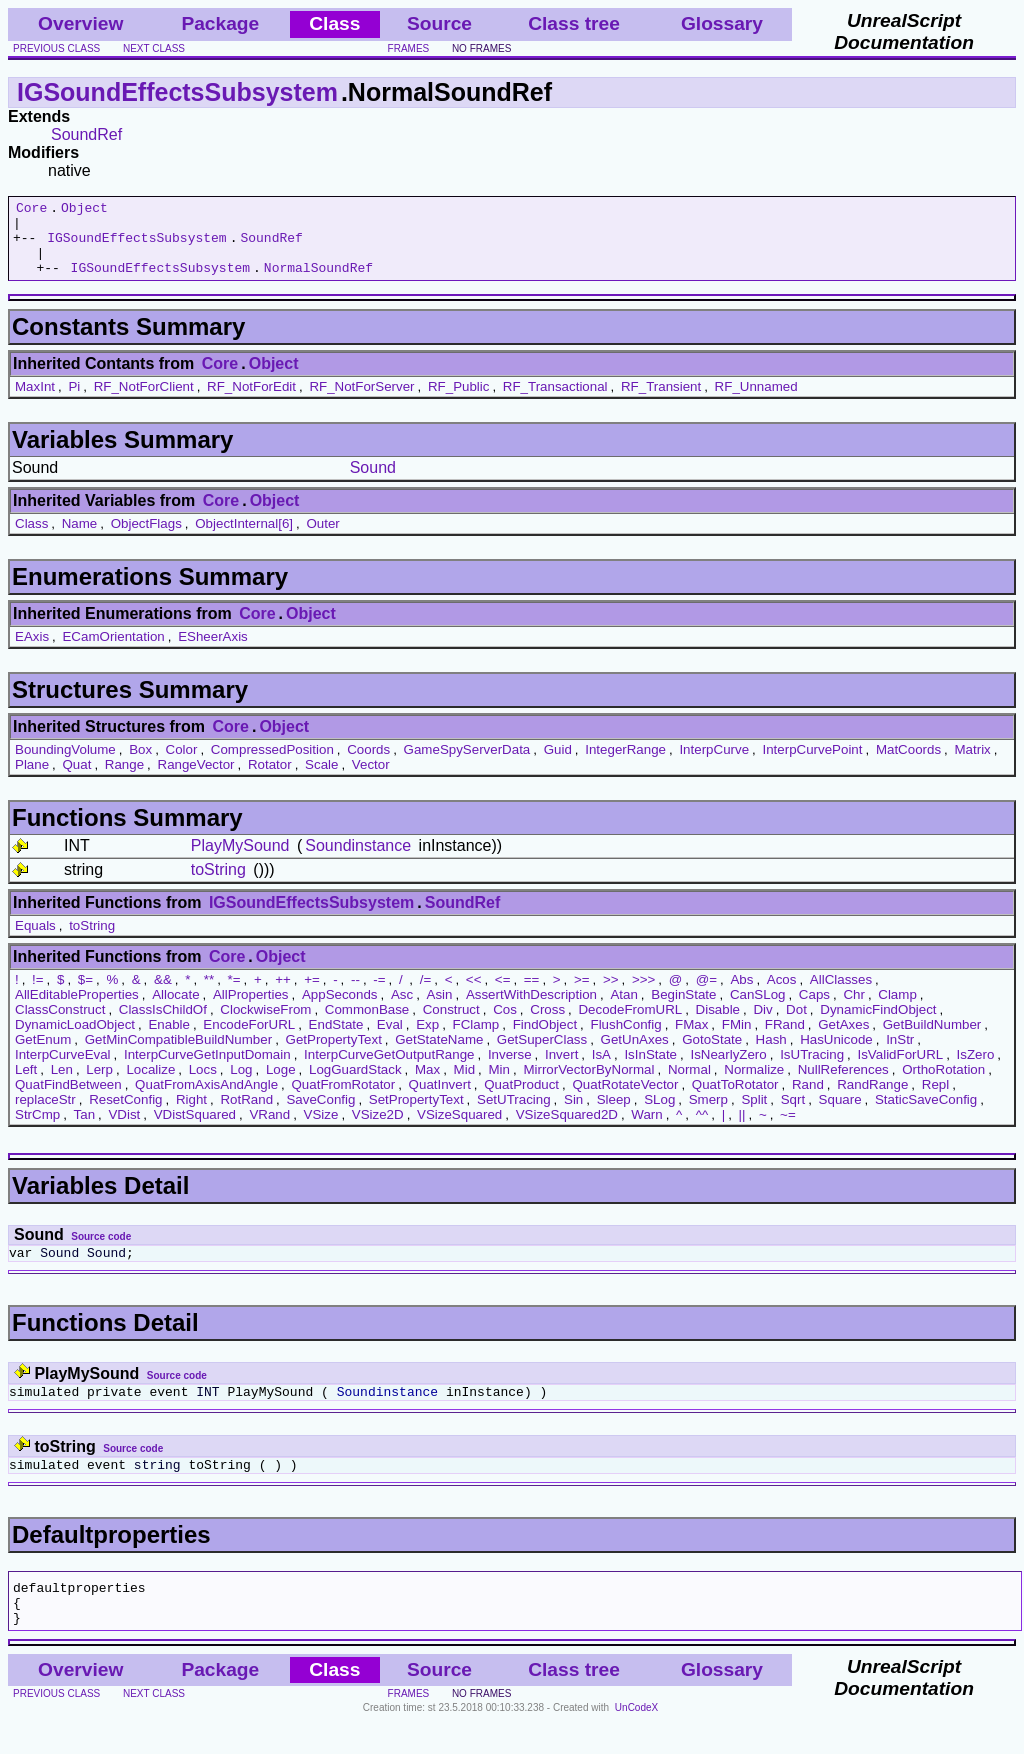  I want to click on Repl, so click(935, 1099).